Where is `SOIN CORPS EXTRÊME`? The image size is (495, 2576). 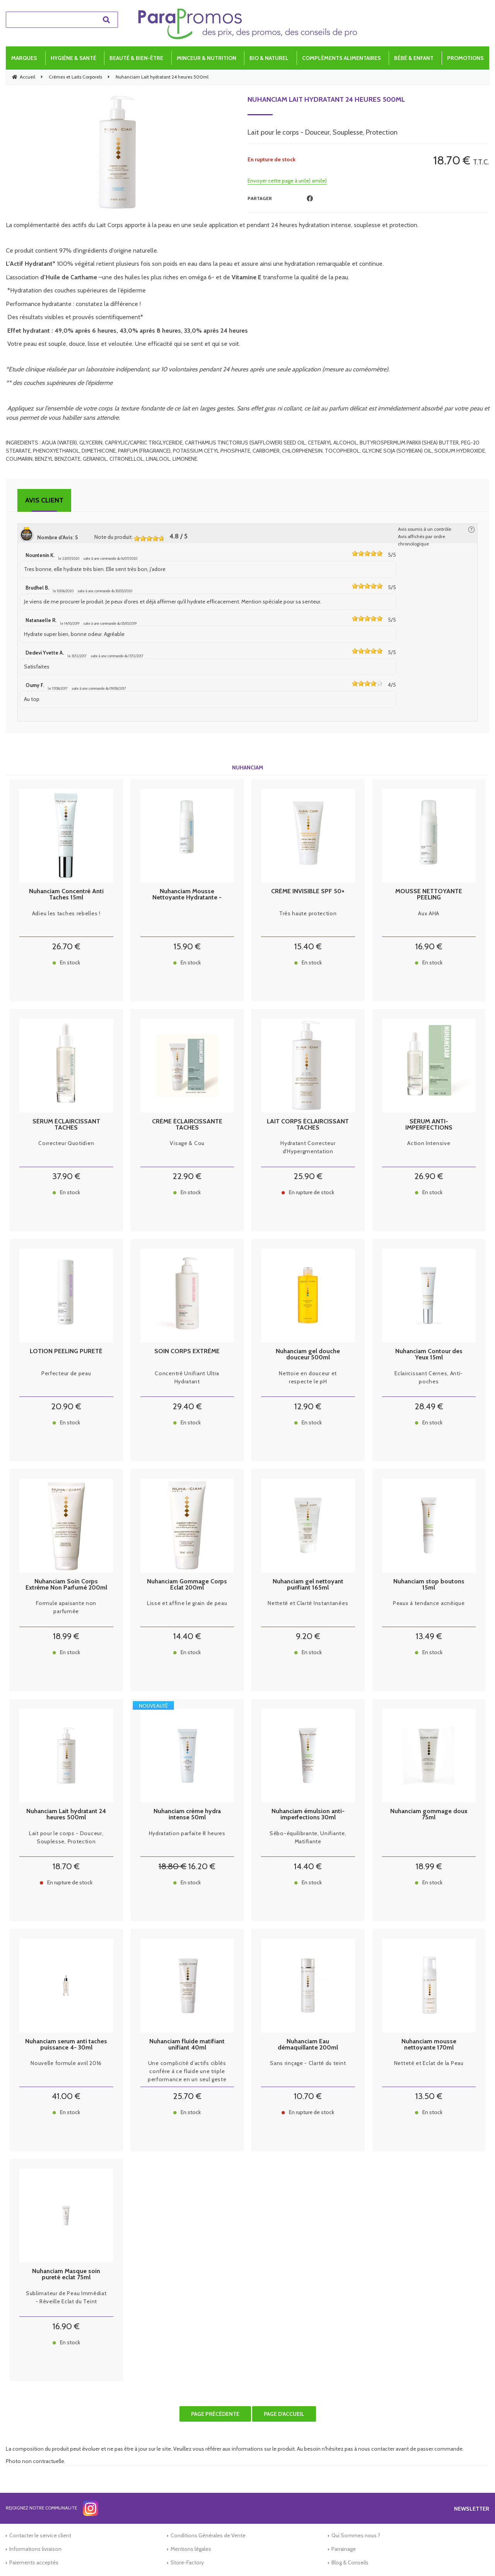 SOIN CORPS EXTRÊME is located at coordinates (187, 1351).